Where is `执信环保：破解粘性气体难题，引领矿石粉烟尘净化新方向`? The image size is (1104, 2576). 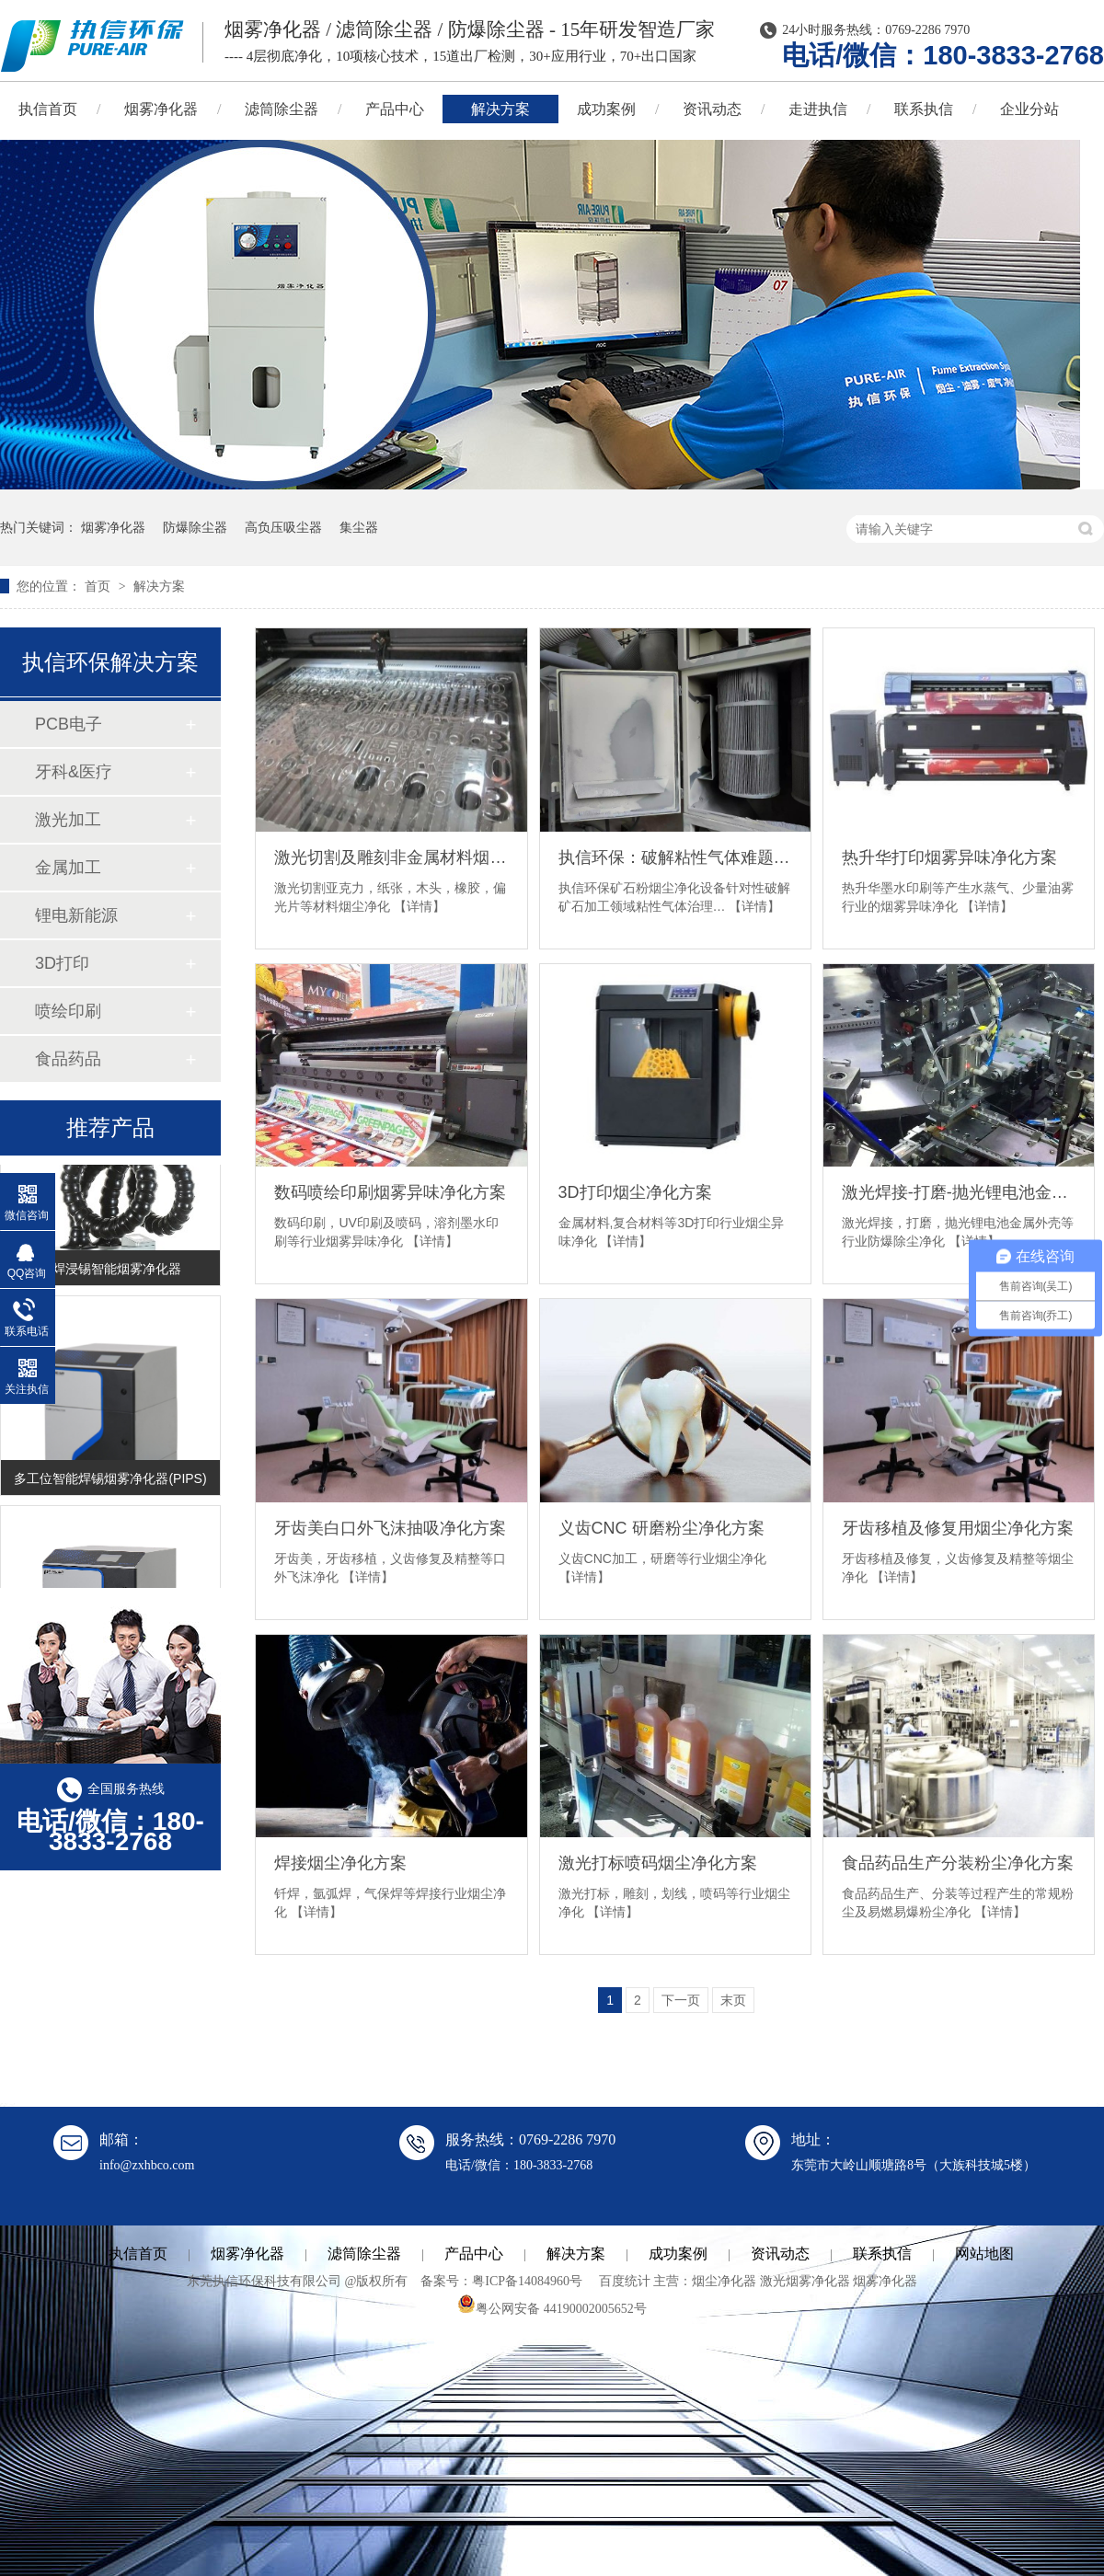 执信环保：破解粘性气体难题，引领矿石粉烟尘净化新方向 is located at coordinates (675, 857).